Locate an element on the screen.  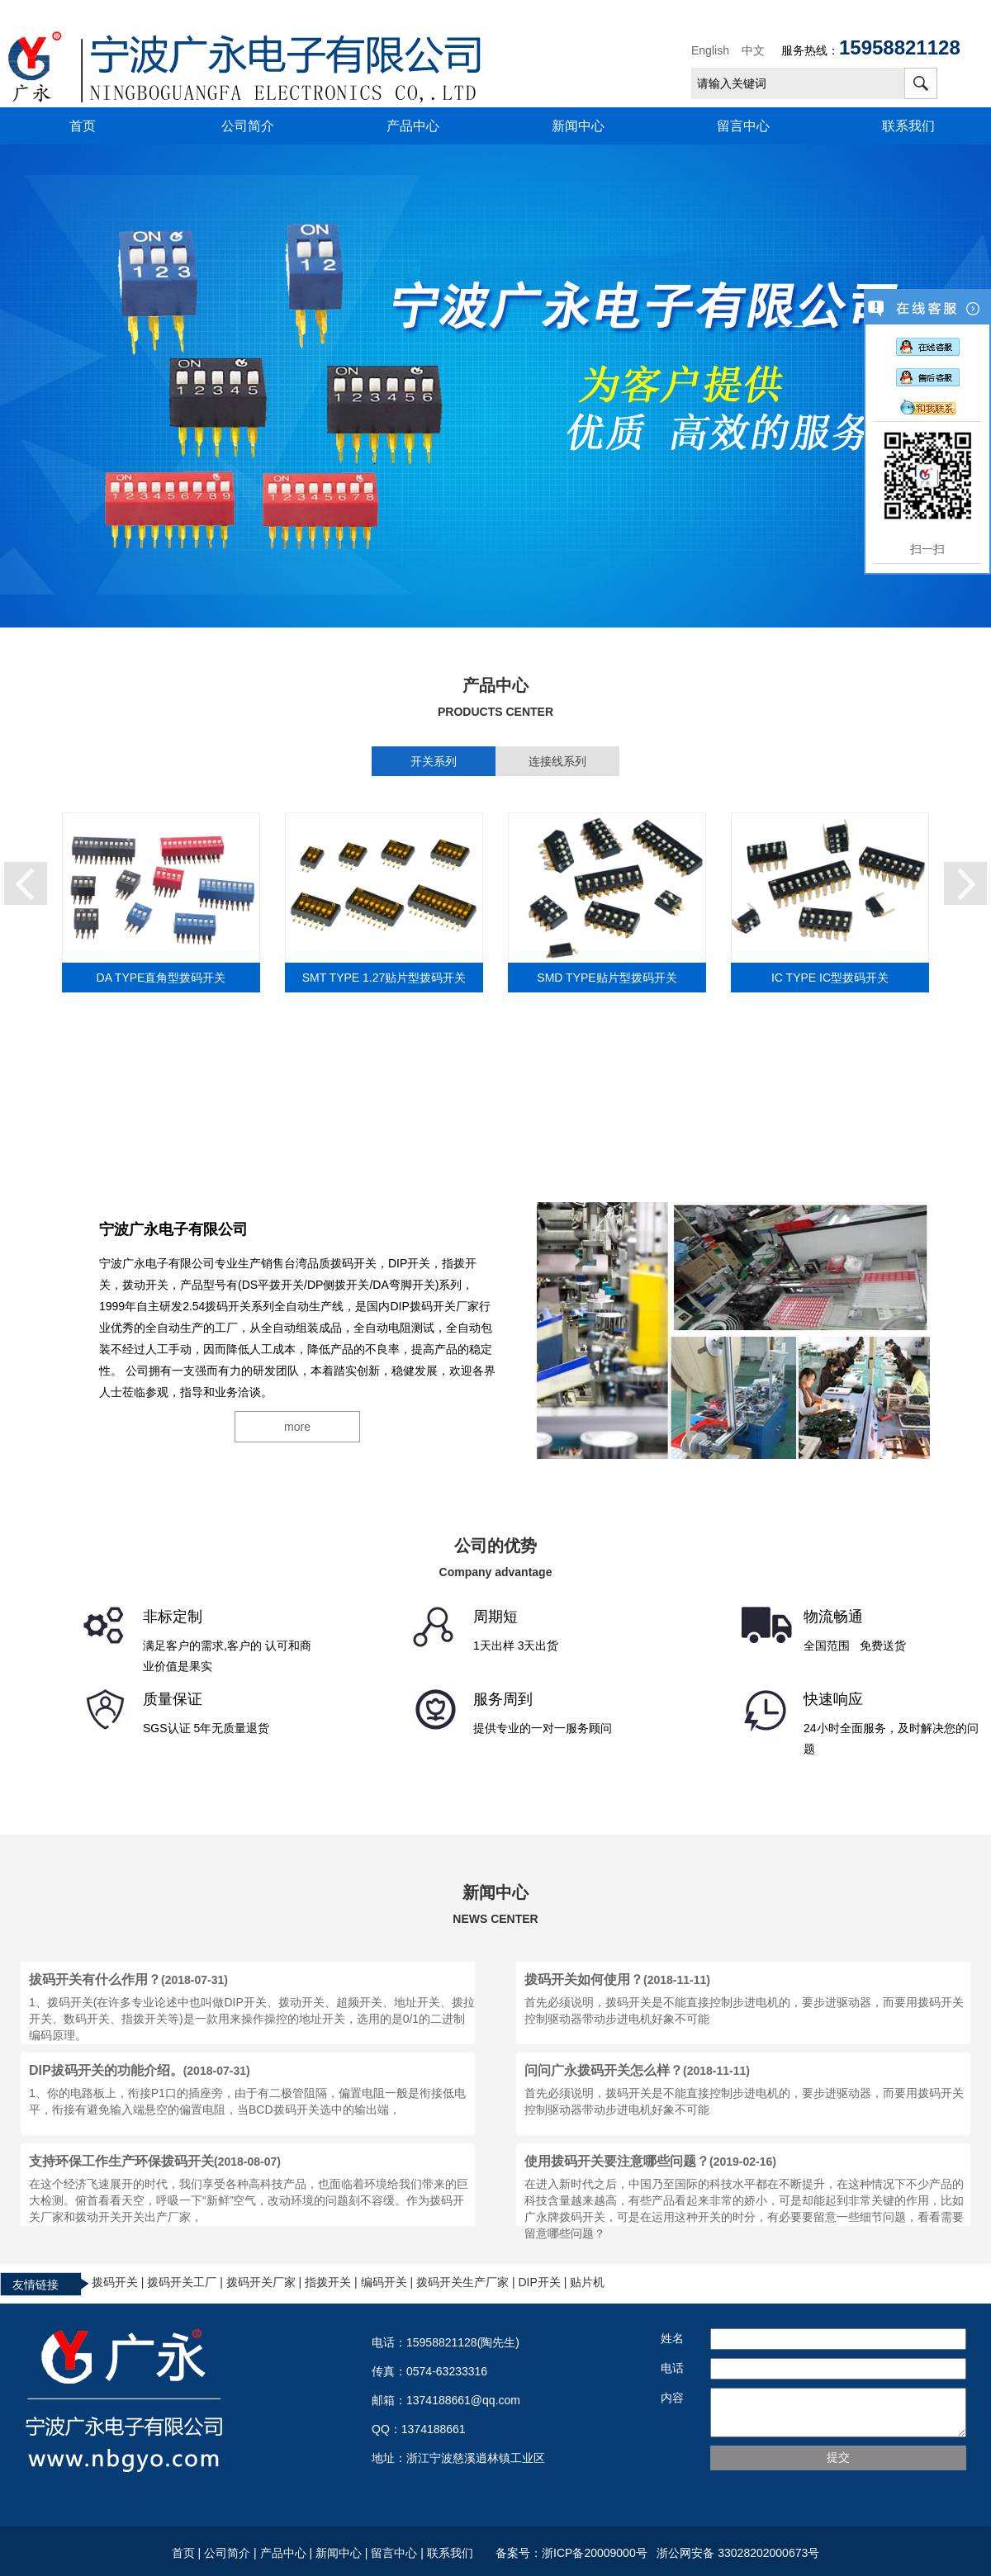
留言中心 is located at coordinates (743, 126).